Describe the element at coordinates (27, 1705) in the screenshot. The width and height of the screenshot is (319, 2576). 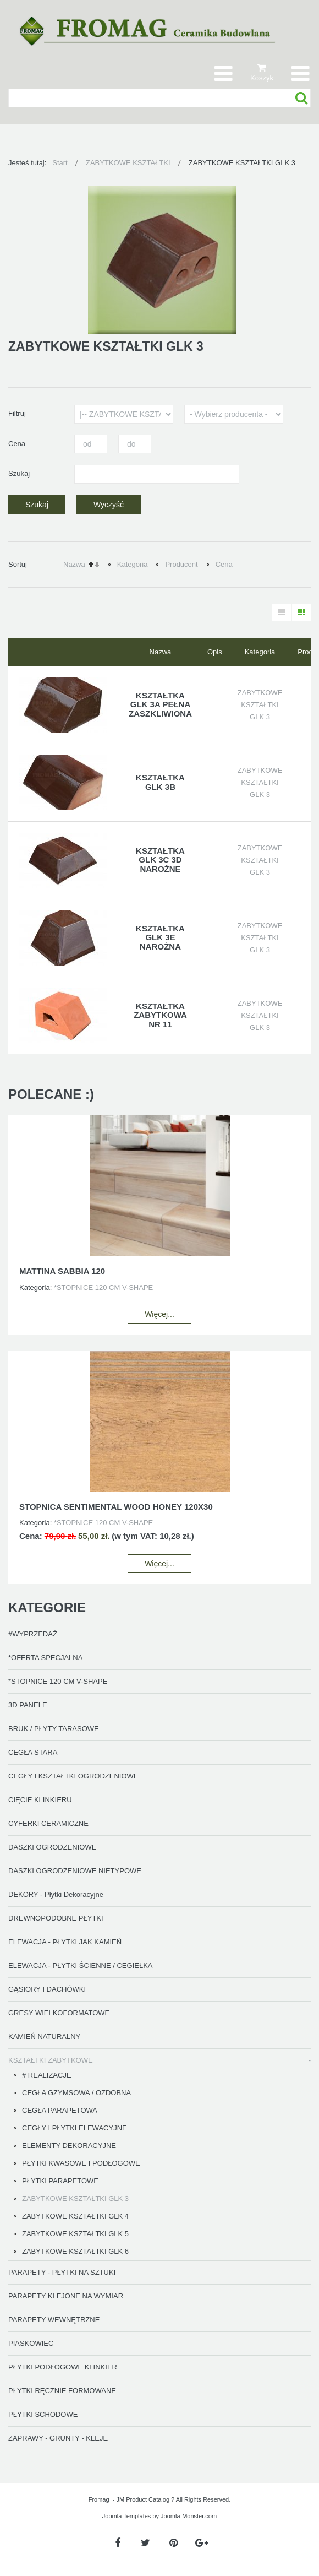
I see `3D PANELE` at that location.